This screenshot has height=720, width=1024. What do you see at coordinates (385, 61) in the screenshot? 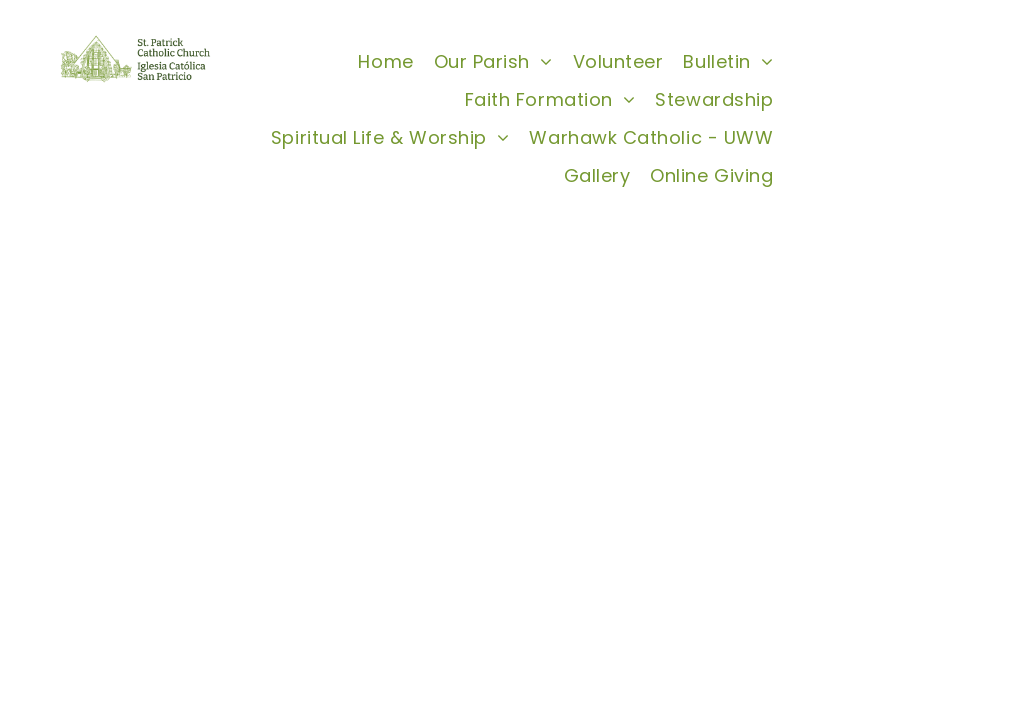
I see `[menuitem]` at bounding box center [385, 61].